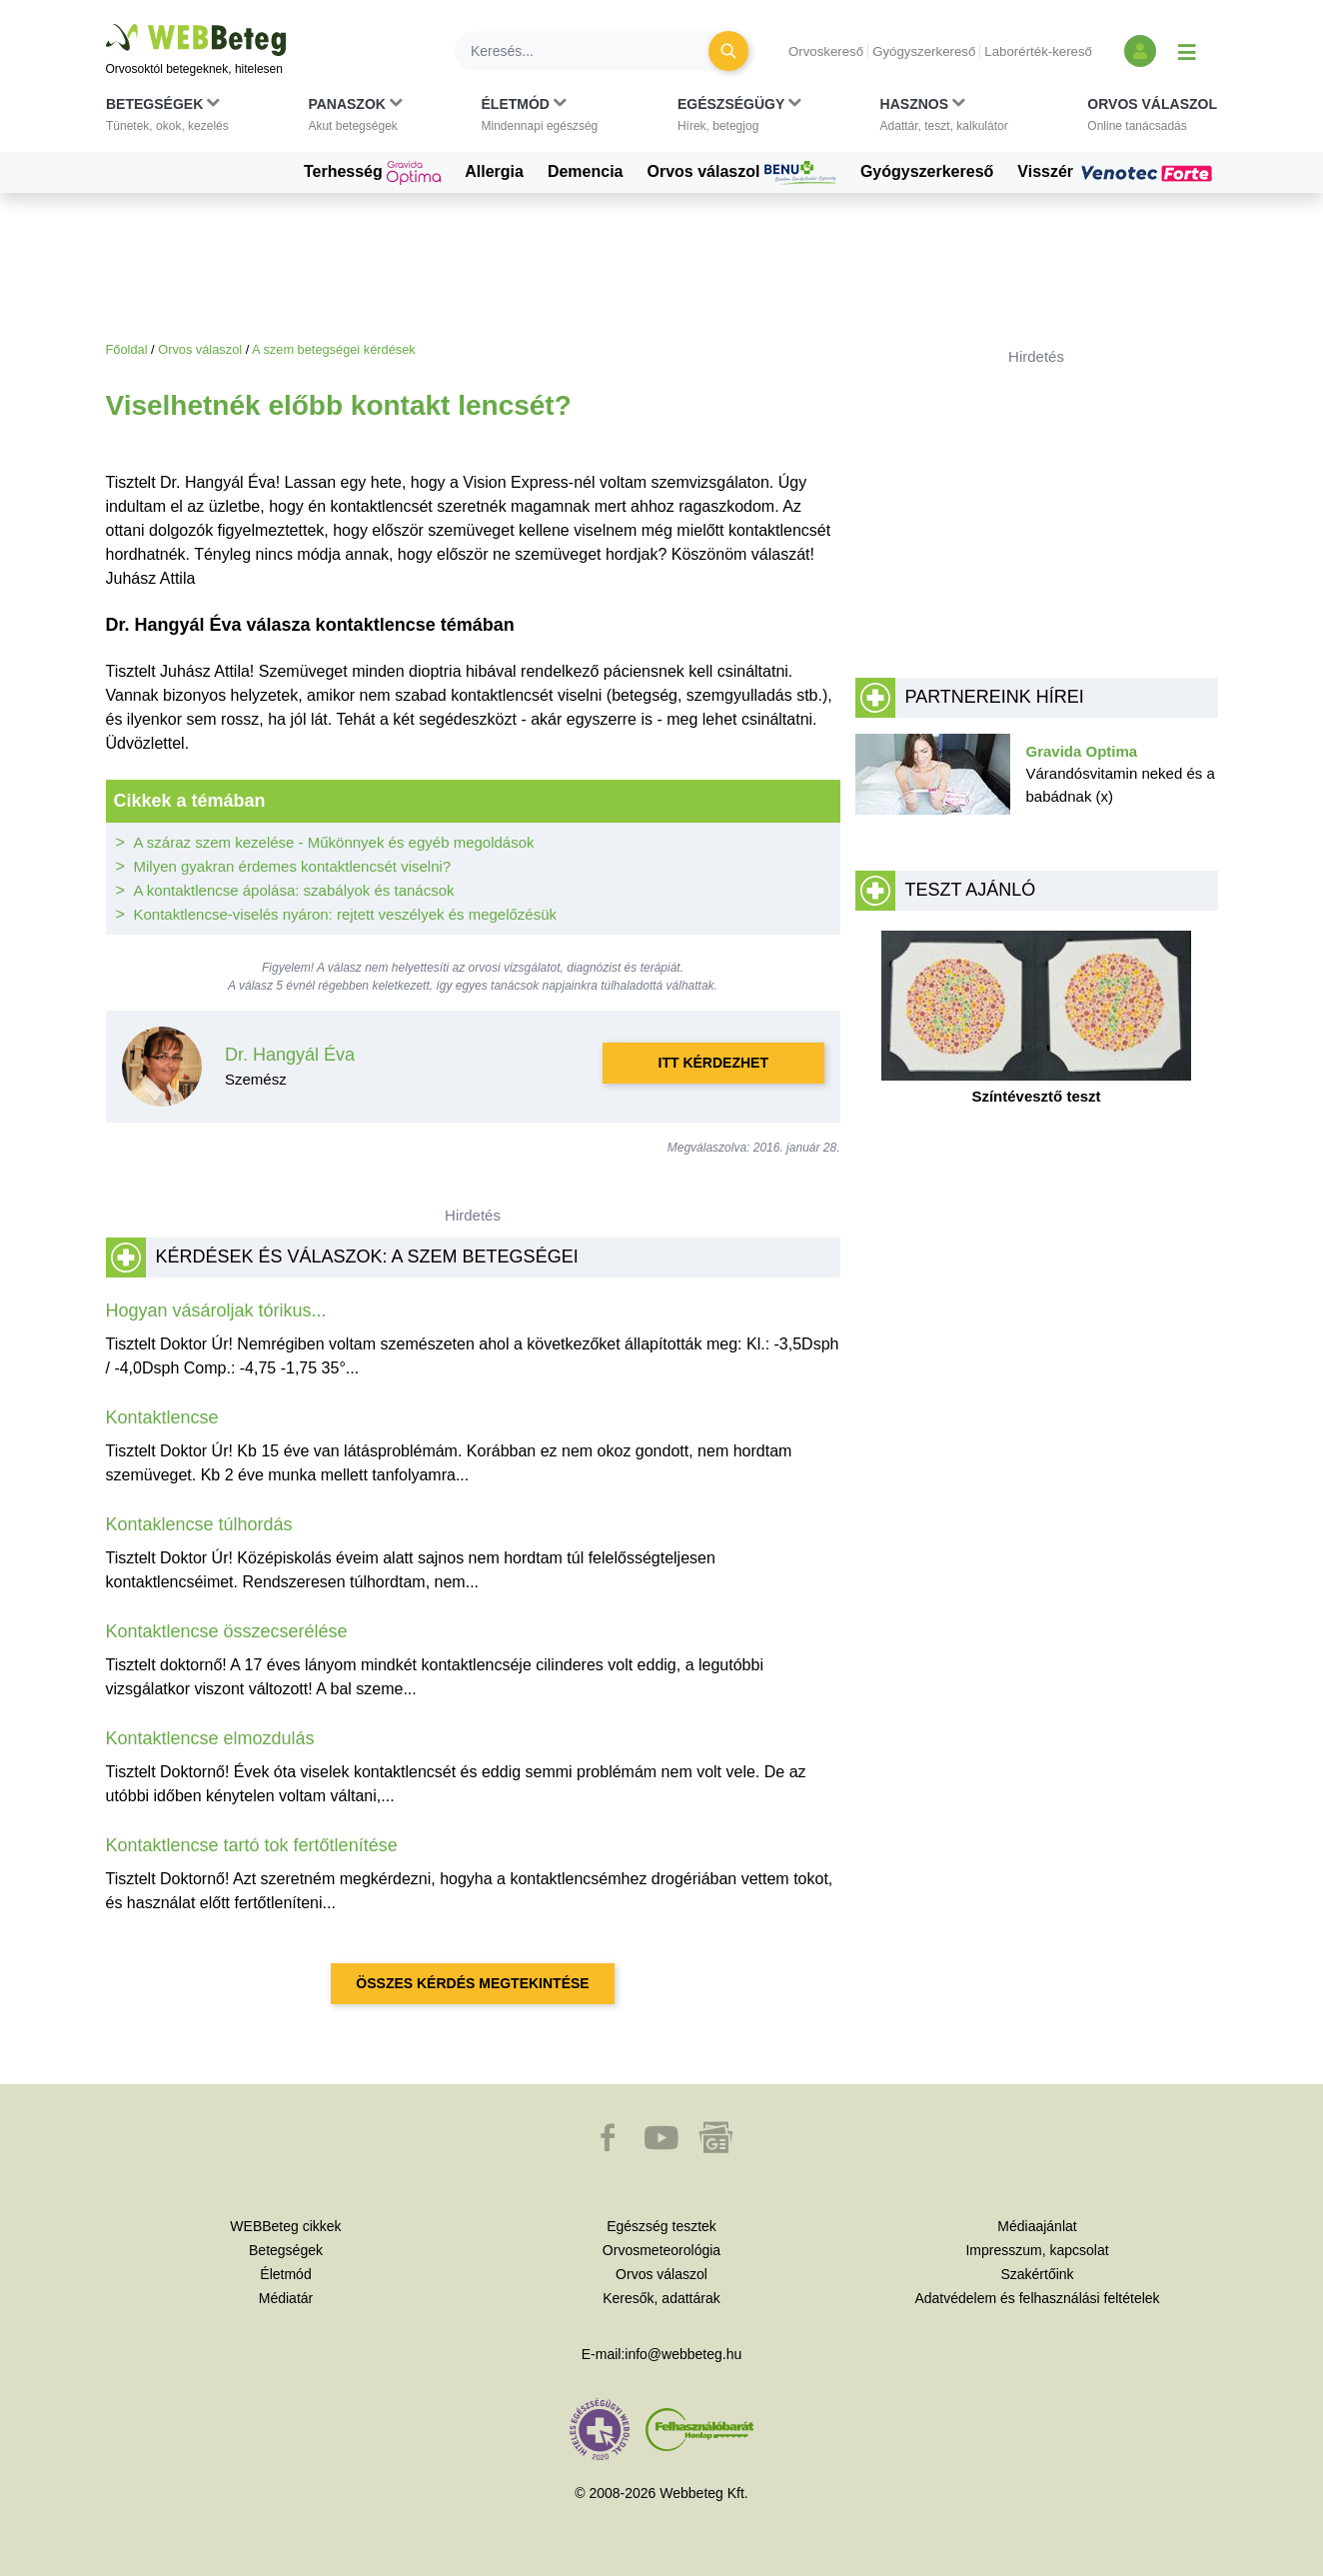 The height and width of the screenshot is (2576, 1323). What do you see at coordinates (742, 173) in the screenshot?
I see `Orvos válaszol` at bounding box center [742, 173].